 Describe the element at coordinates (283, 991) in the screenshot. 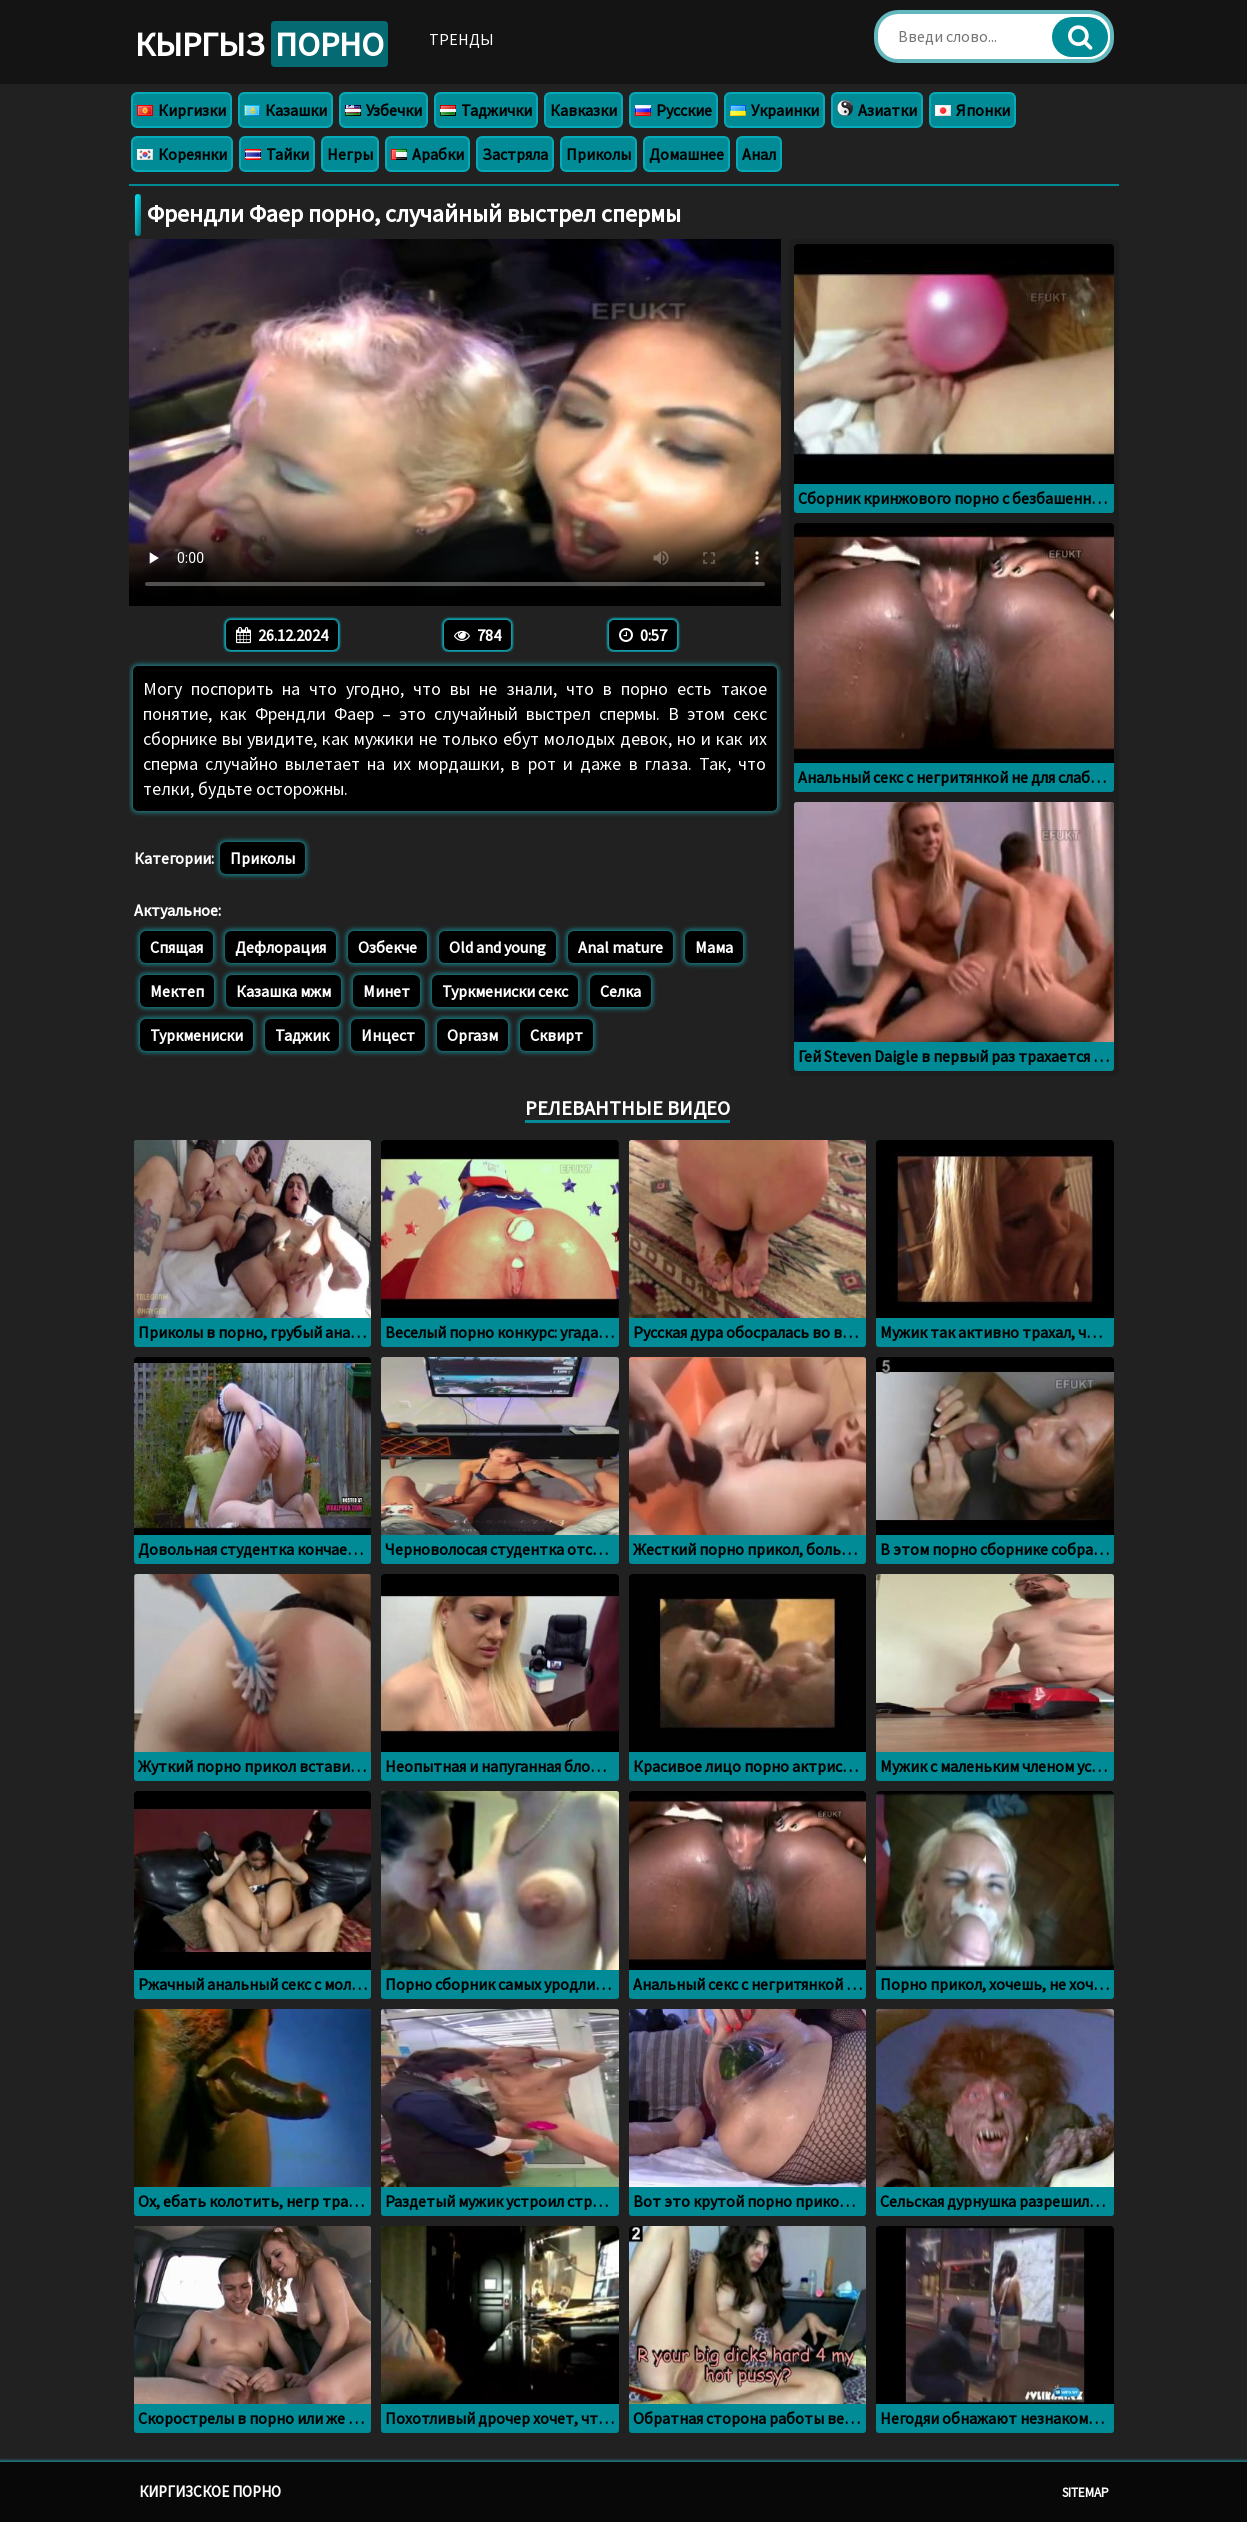

I see `Казашка мжм` at that location.